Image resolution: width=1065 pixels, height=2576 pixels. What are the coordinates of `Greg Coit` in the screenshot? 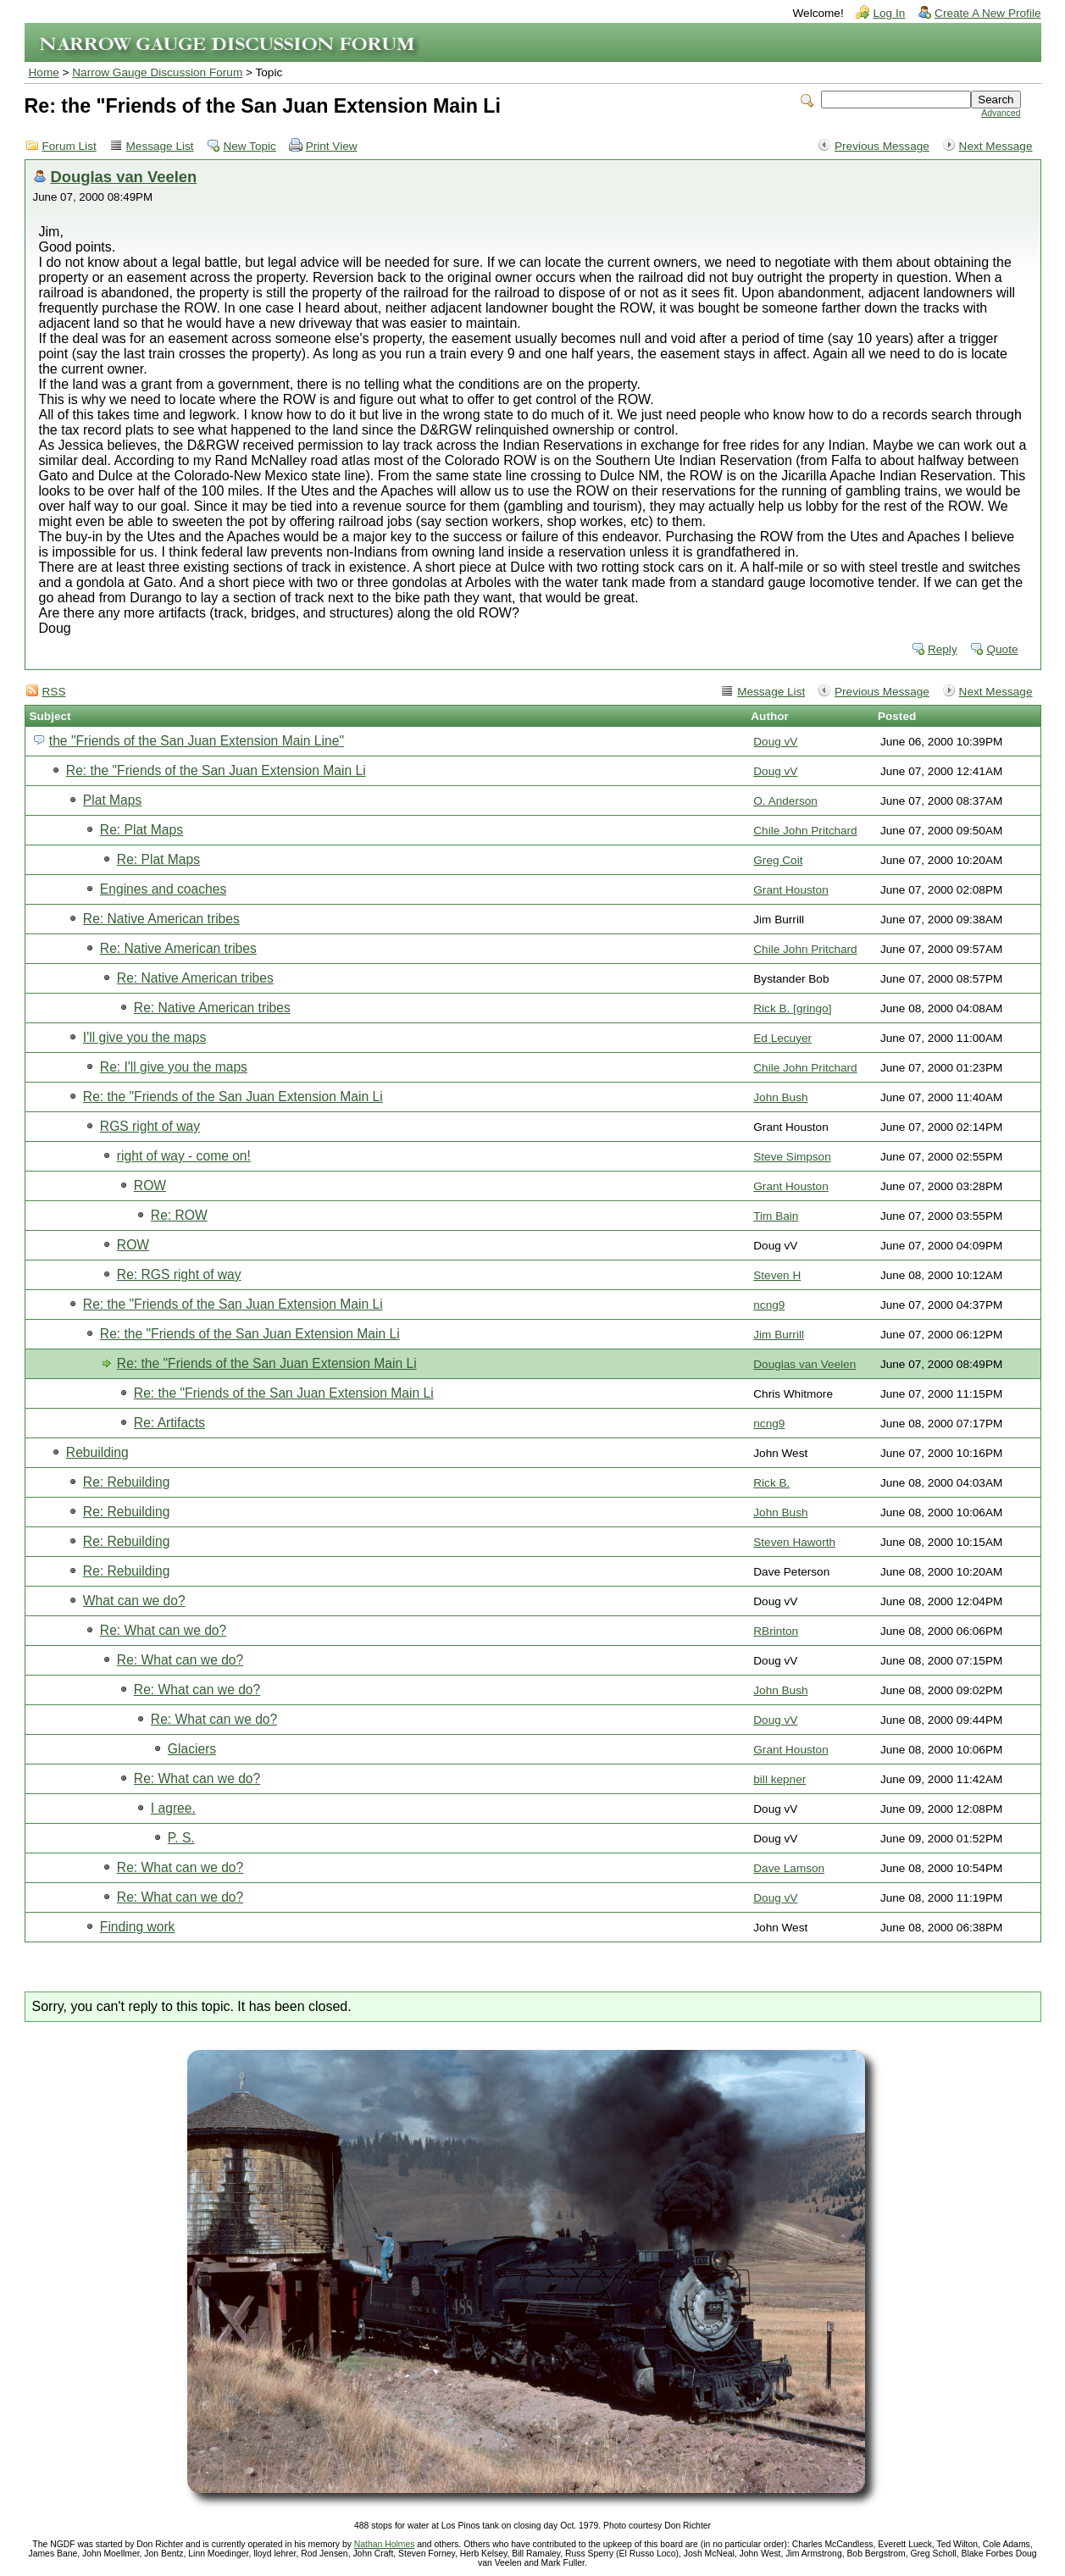 It's located at (777, 860).